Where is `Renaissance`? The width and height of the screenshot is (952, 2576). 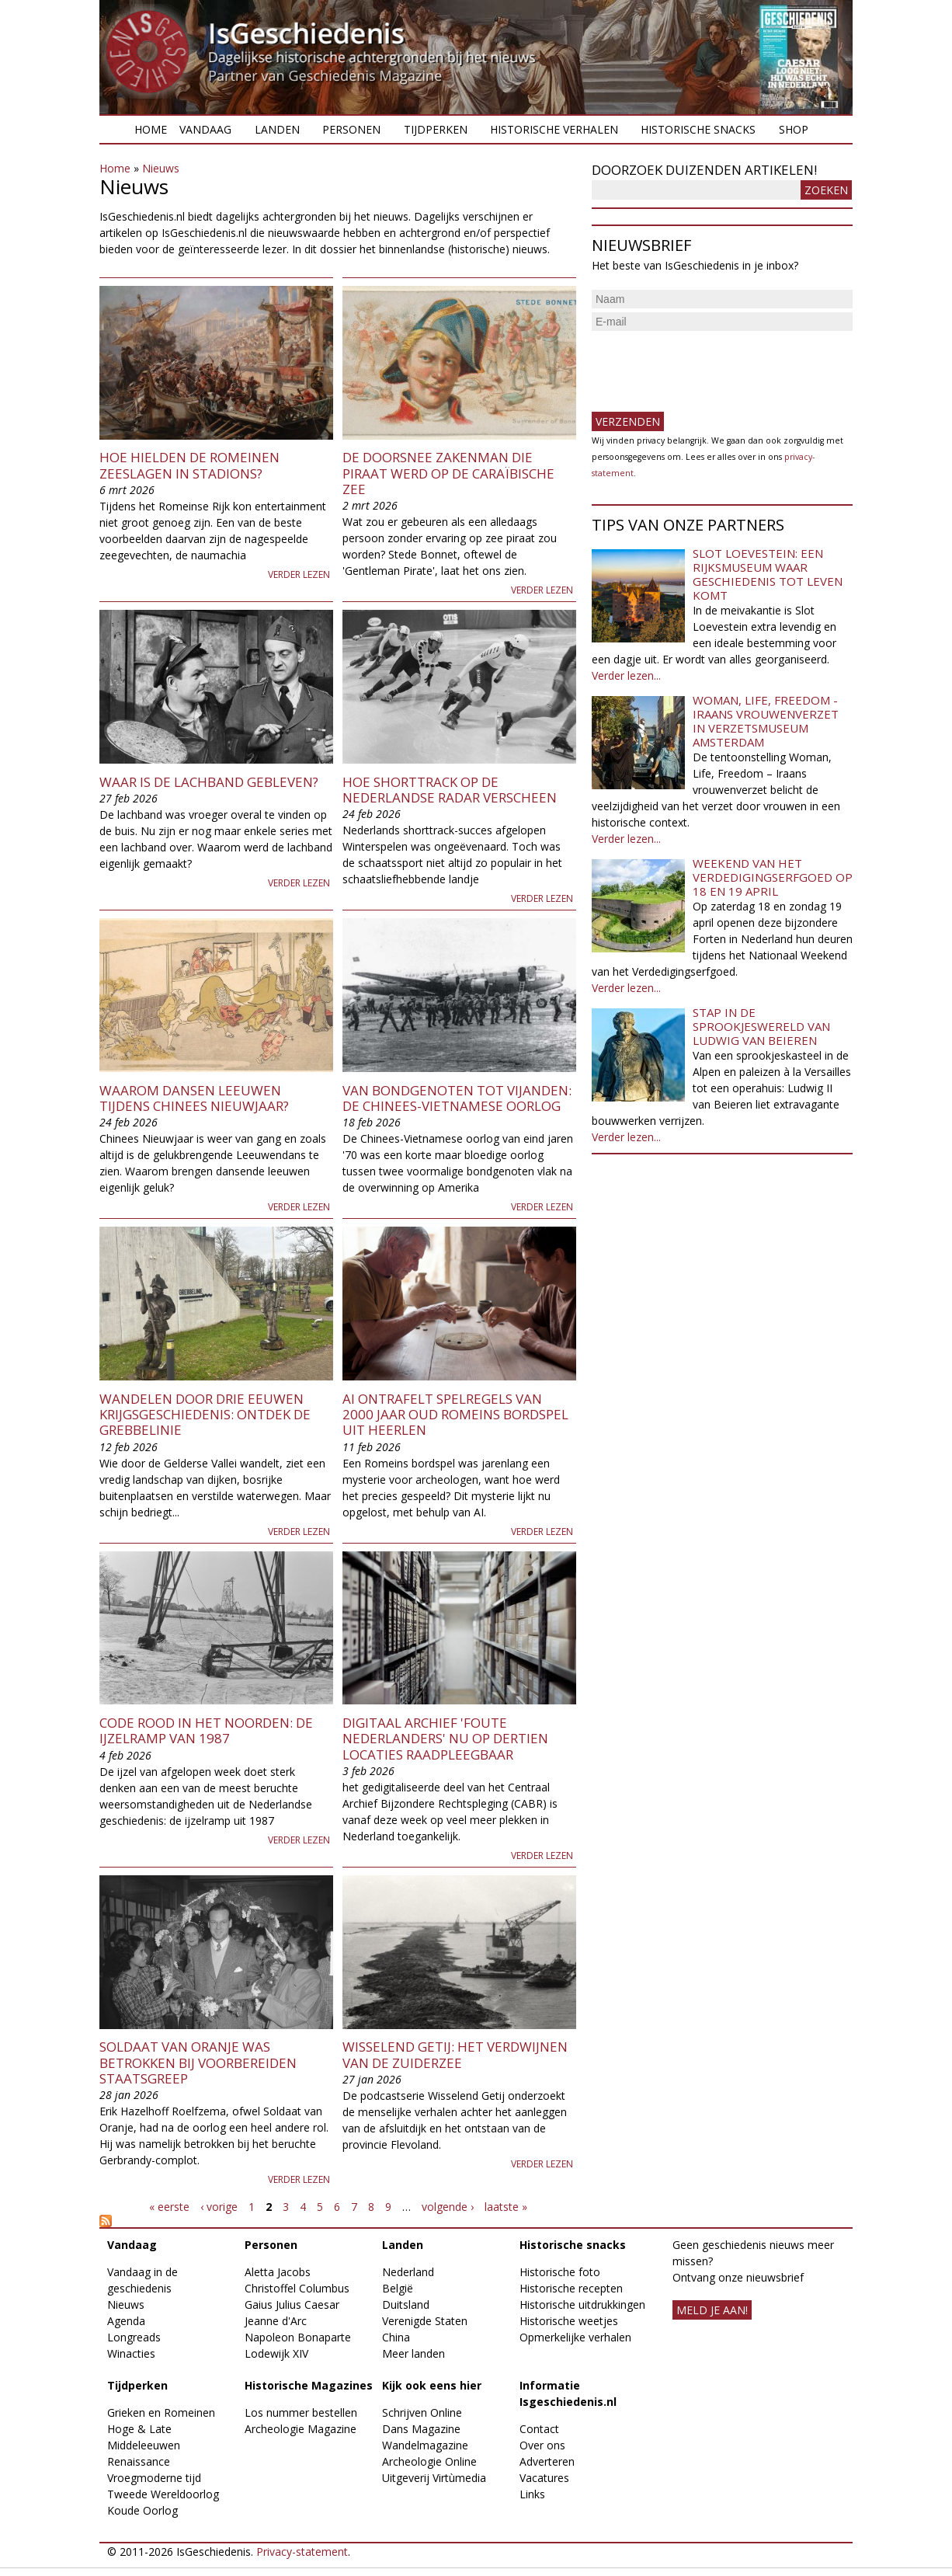 Renaissance is located at coordinates (138, 2461).